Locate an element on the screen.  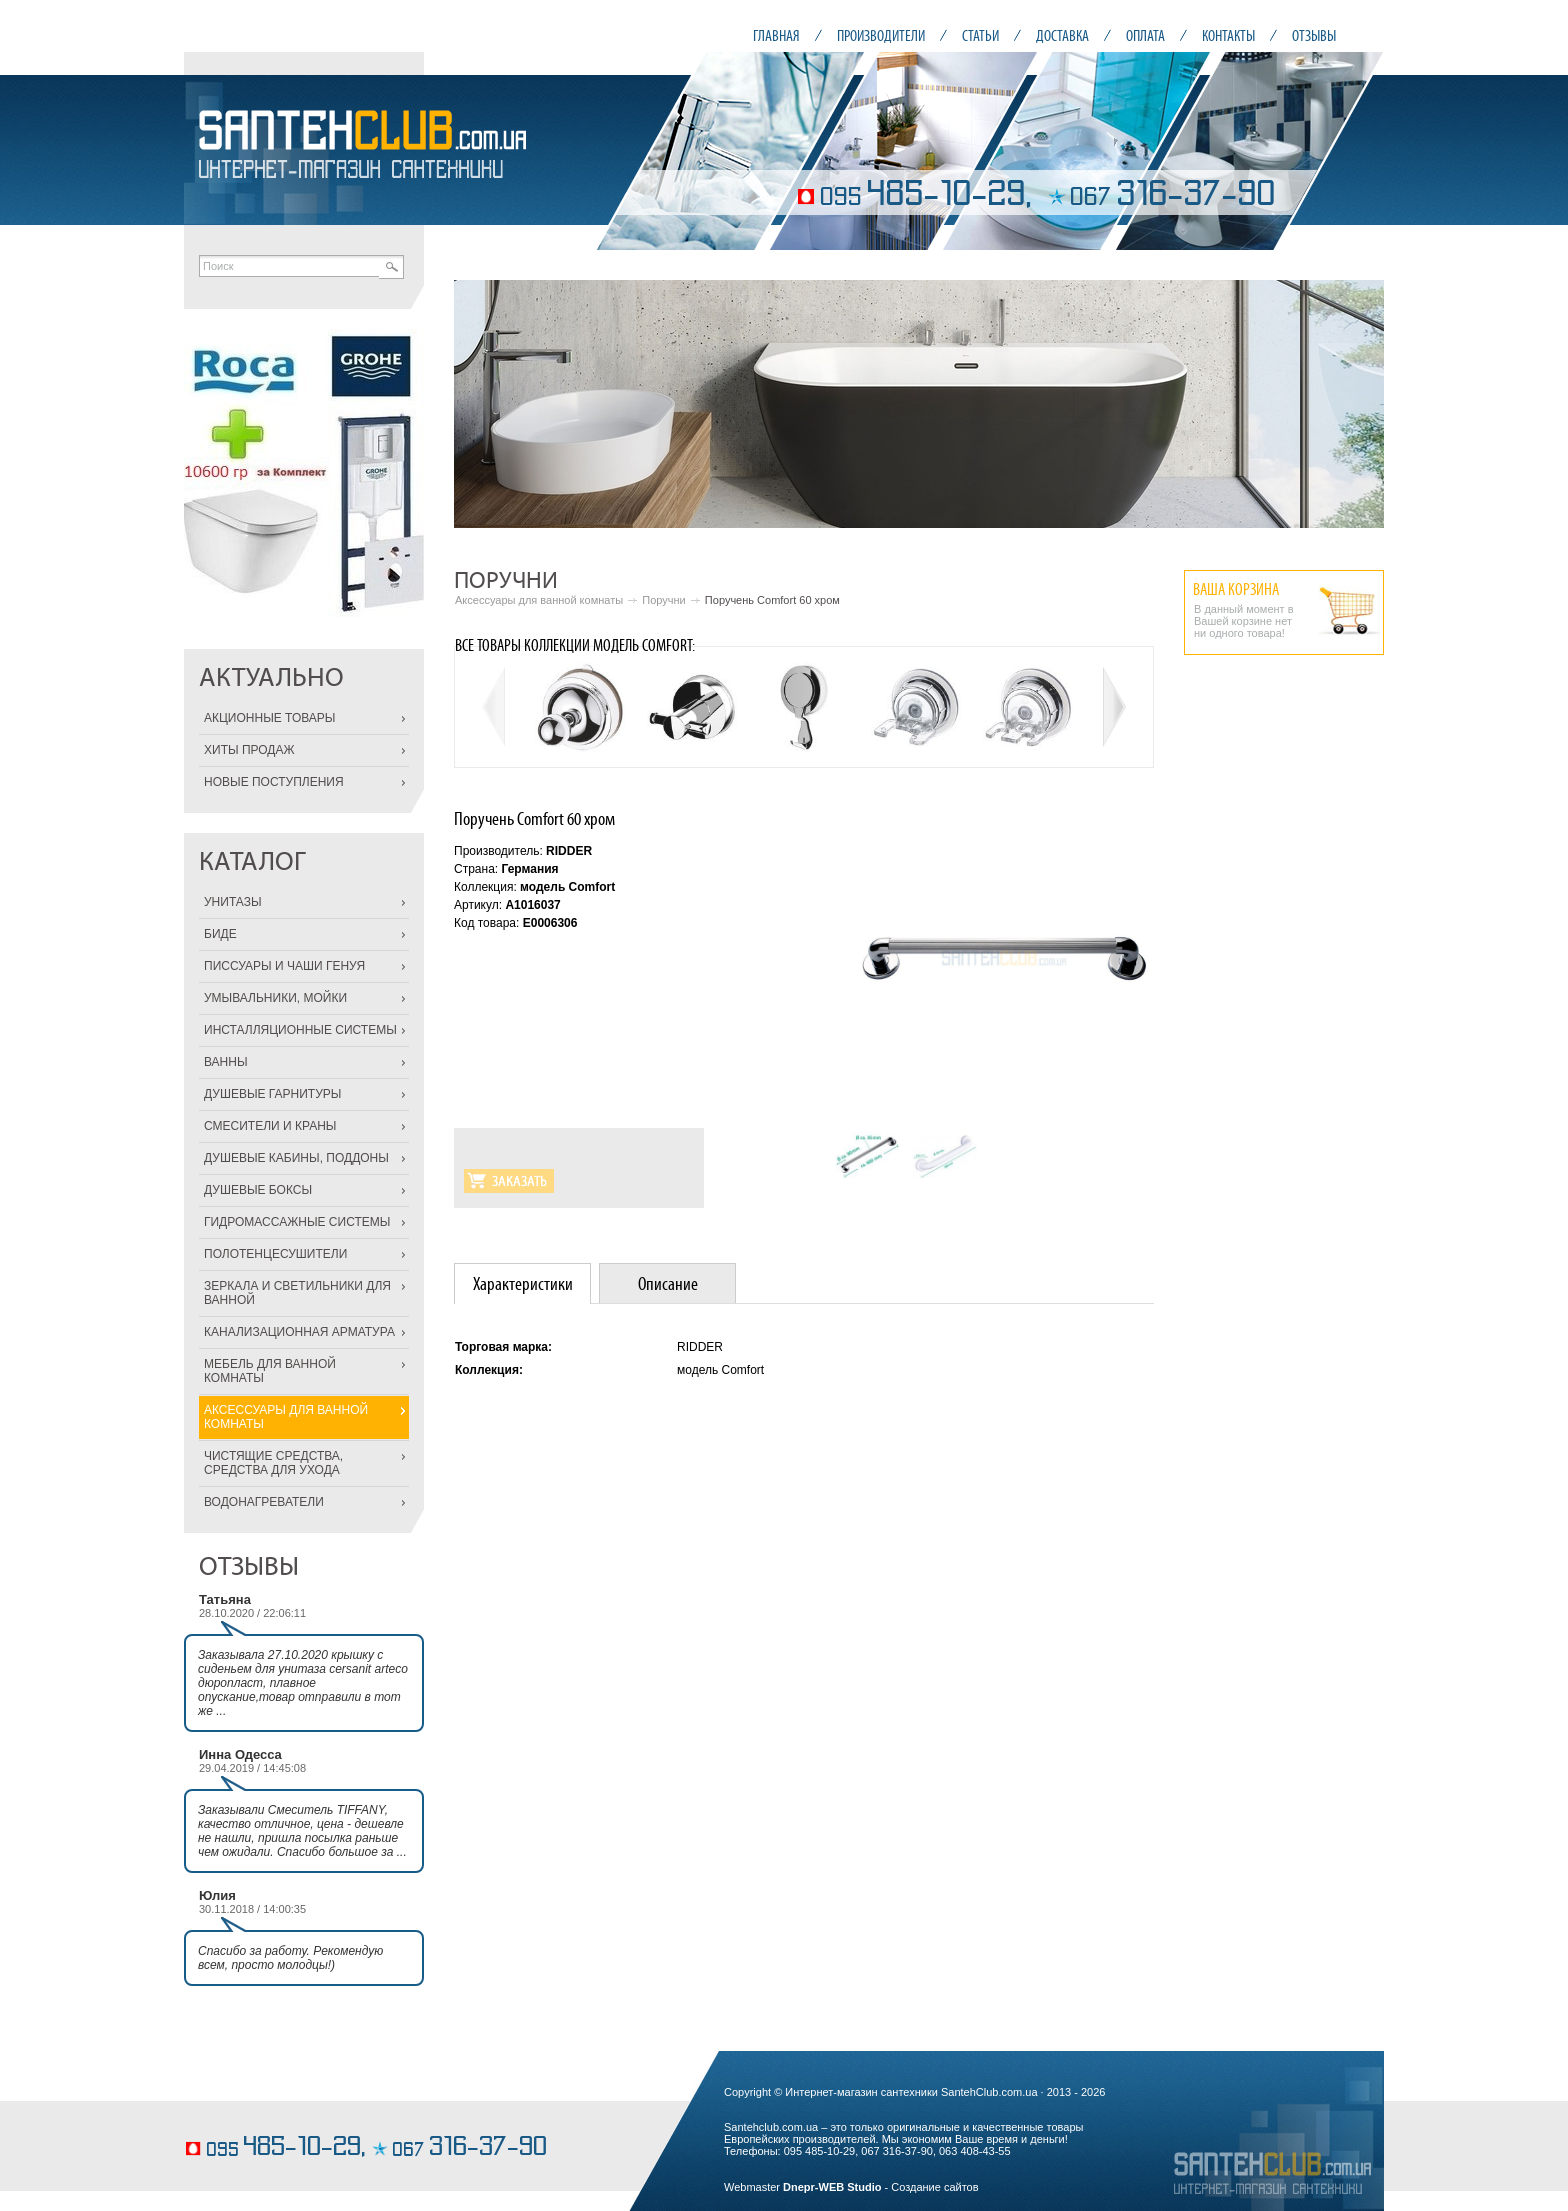
ГЛАВНАЯ is located at coordinates (776, 35).